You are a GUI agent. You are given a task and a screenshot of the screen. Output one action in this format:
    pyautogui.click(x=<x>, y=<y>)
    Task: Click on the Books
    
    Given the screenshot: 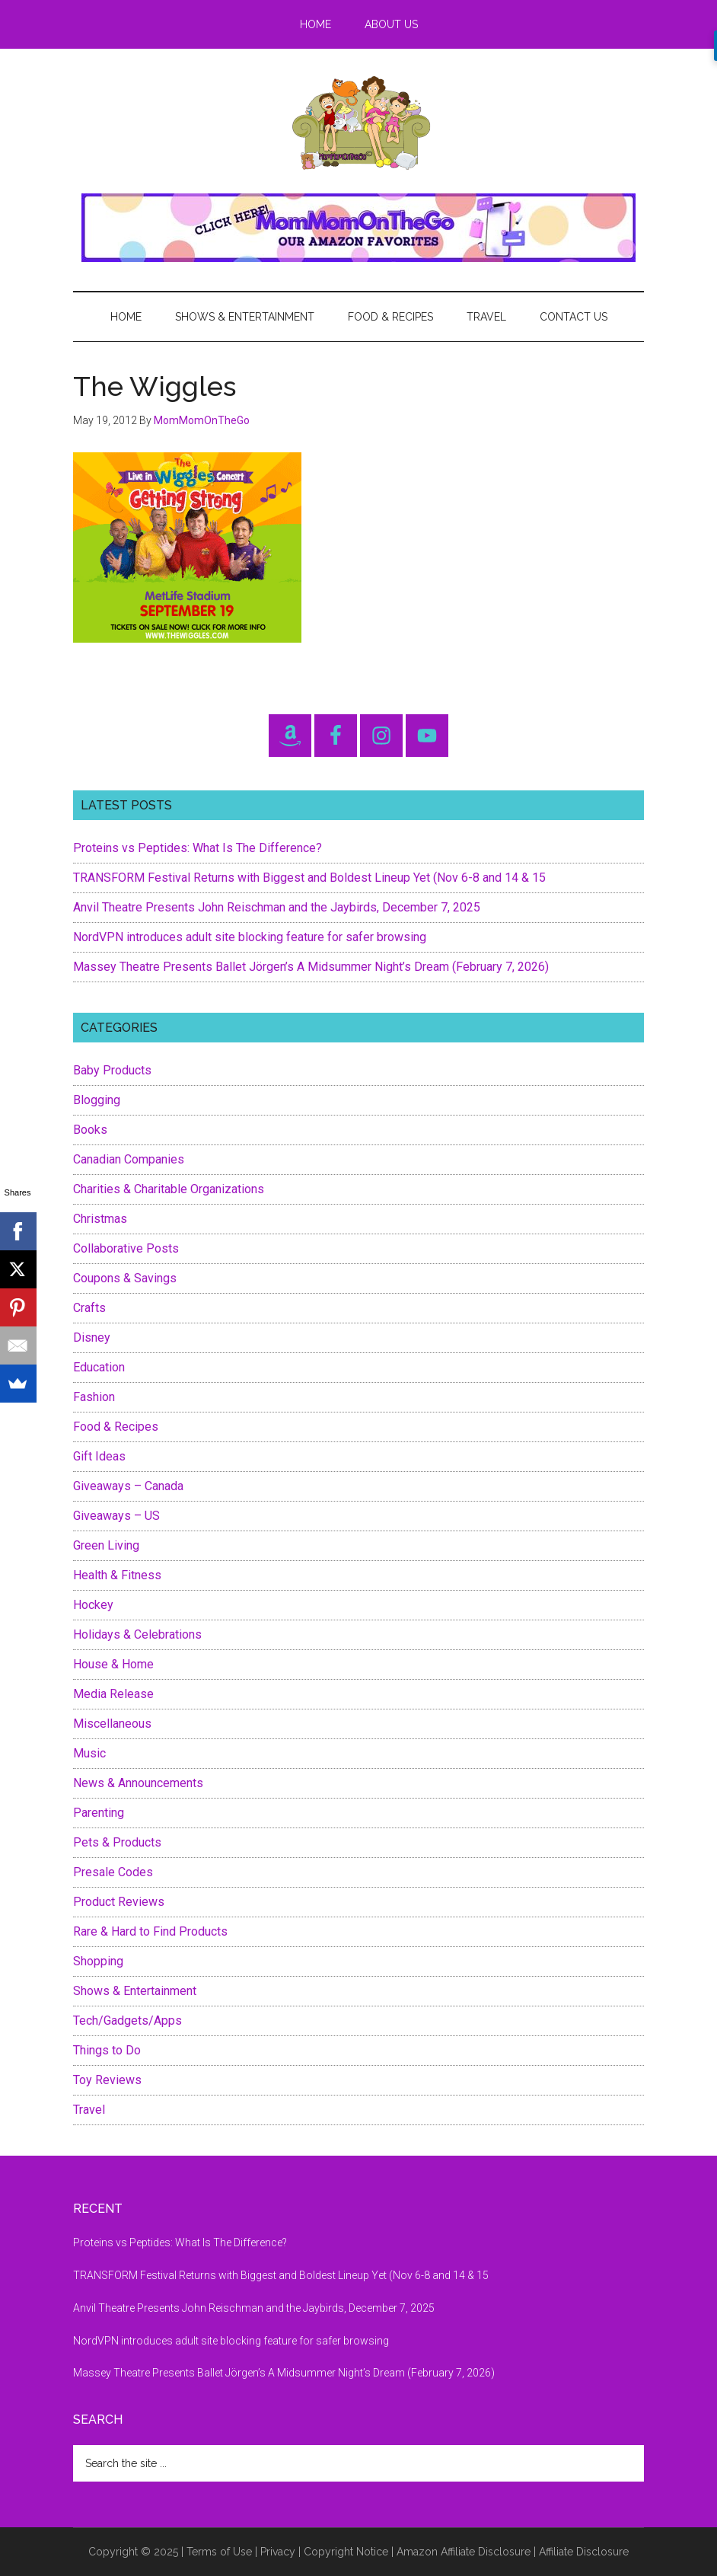 What is the action you would take?
    pyautogui.click(x=90, y=1129)
    